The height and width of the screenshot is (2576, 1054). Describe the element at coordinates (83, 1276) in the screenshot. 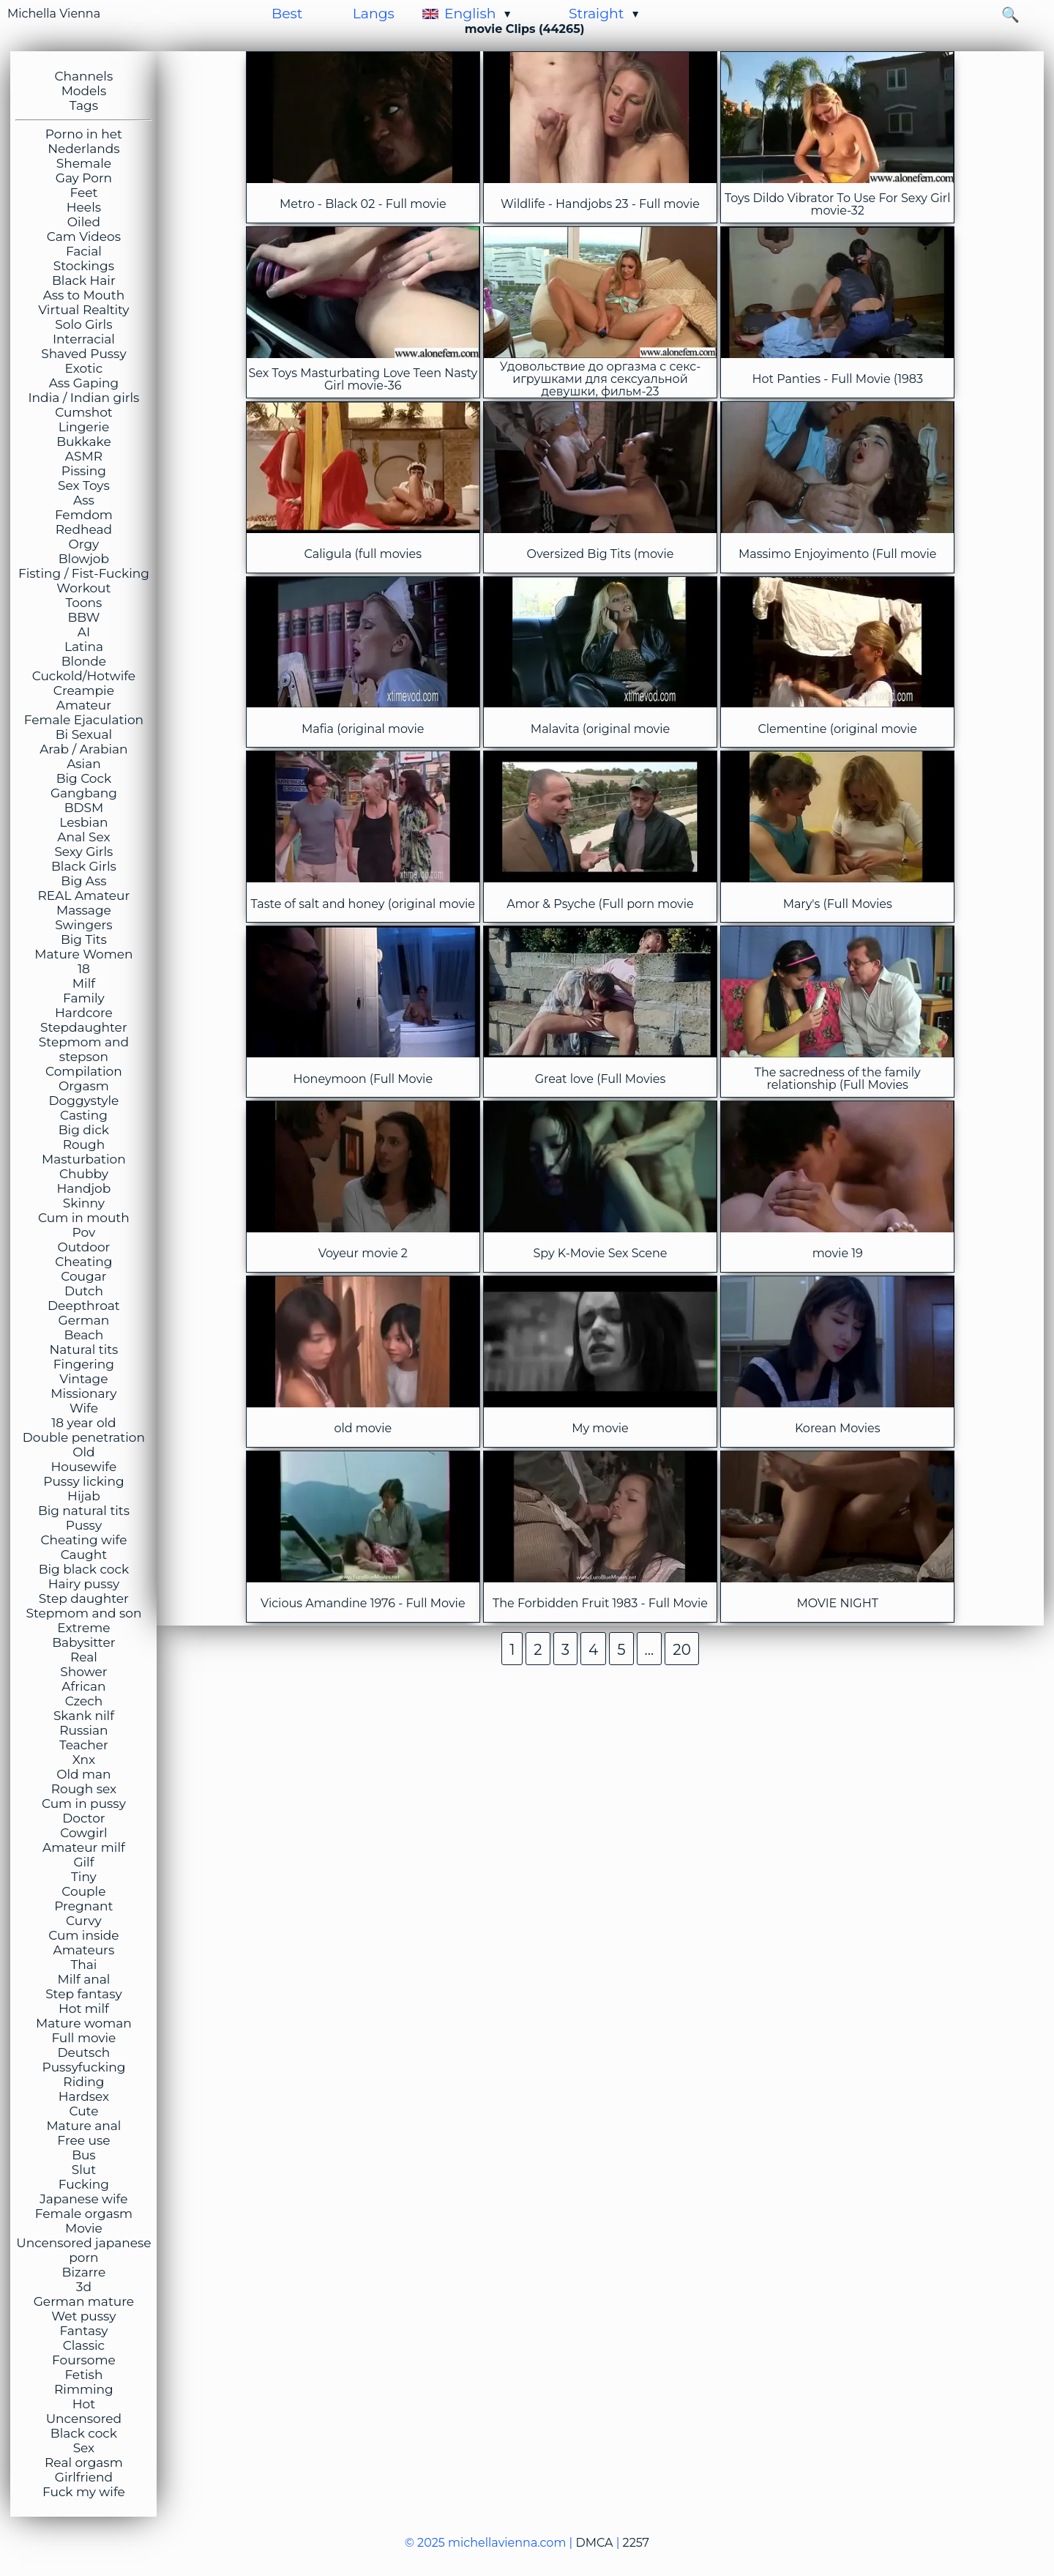

I see `Cougar` at that location.